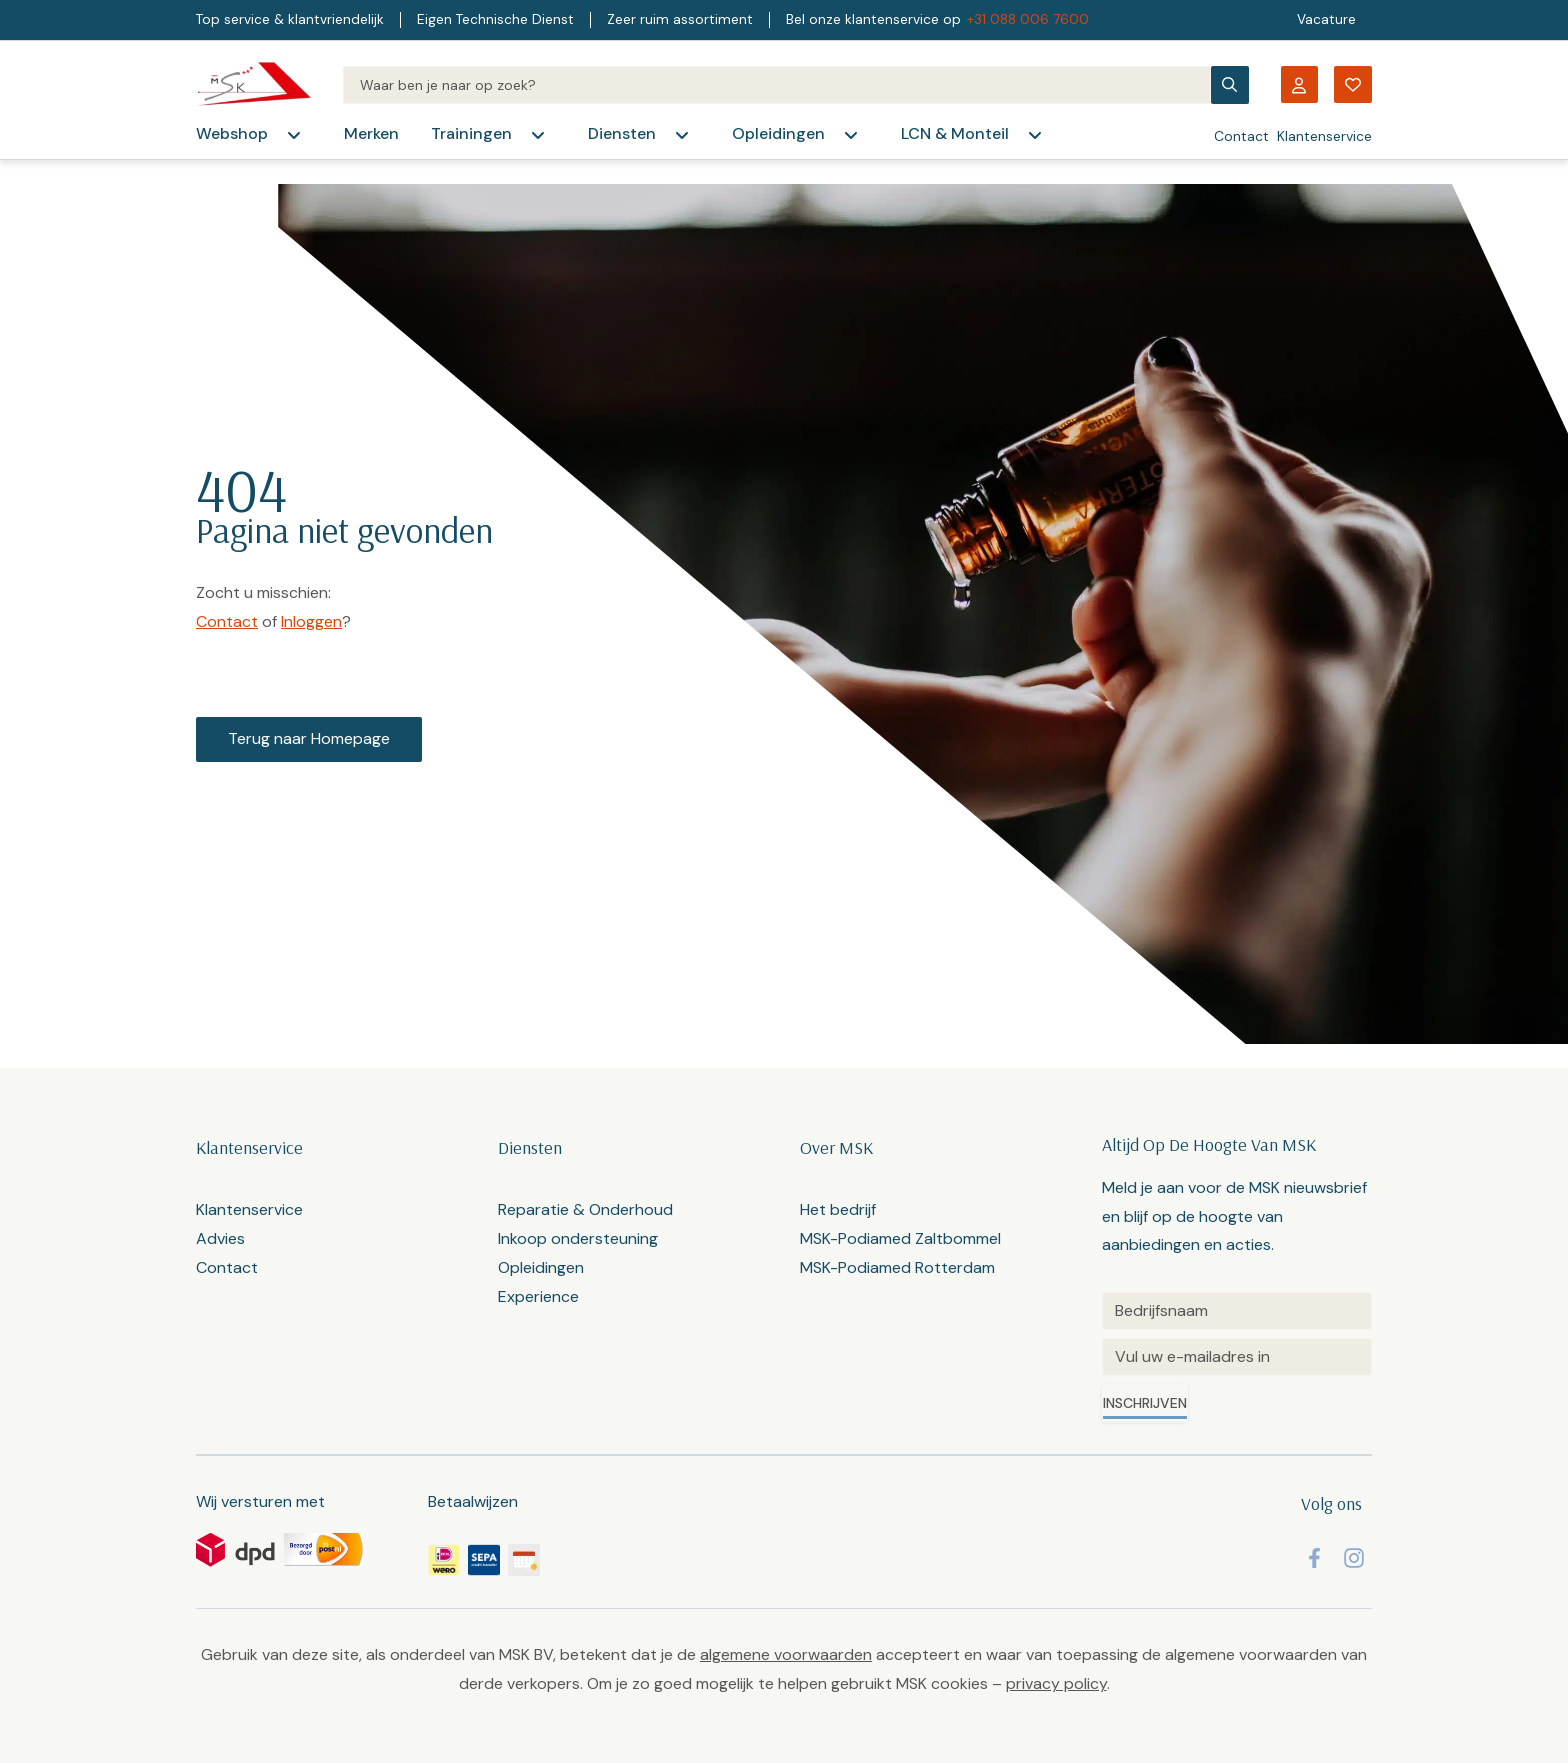  I want to click on Merken, so click(371, 133).